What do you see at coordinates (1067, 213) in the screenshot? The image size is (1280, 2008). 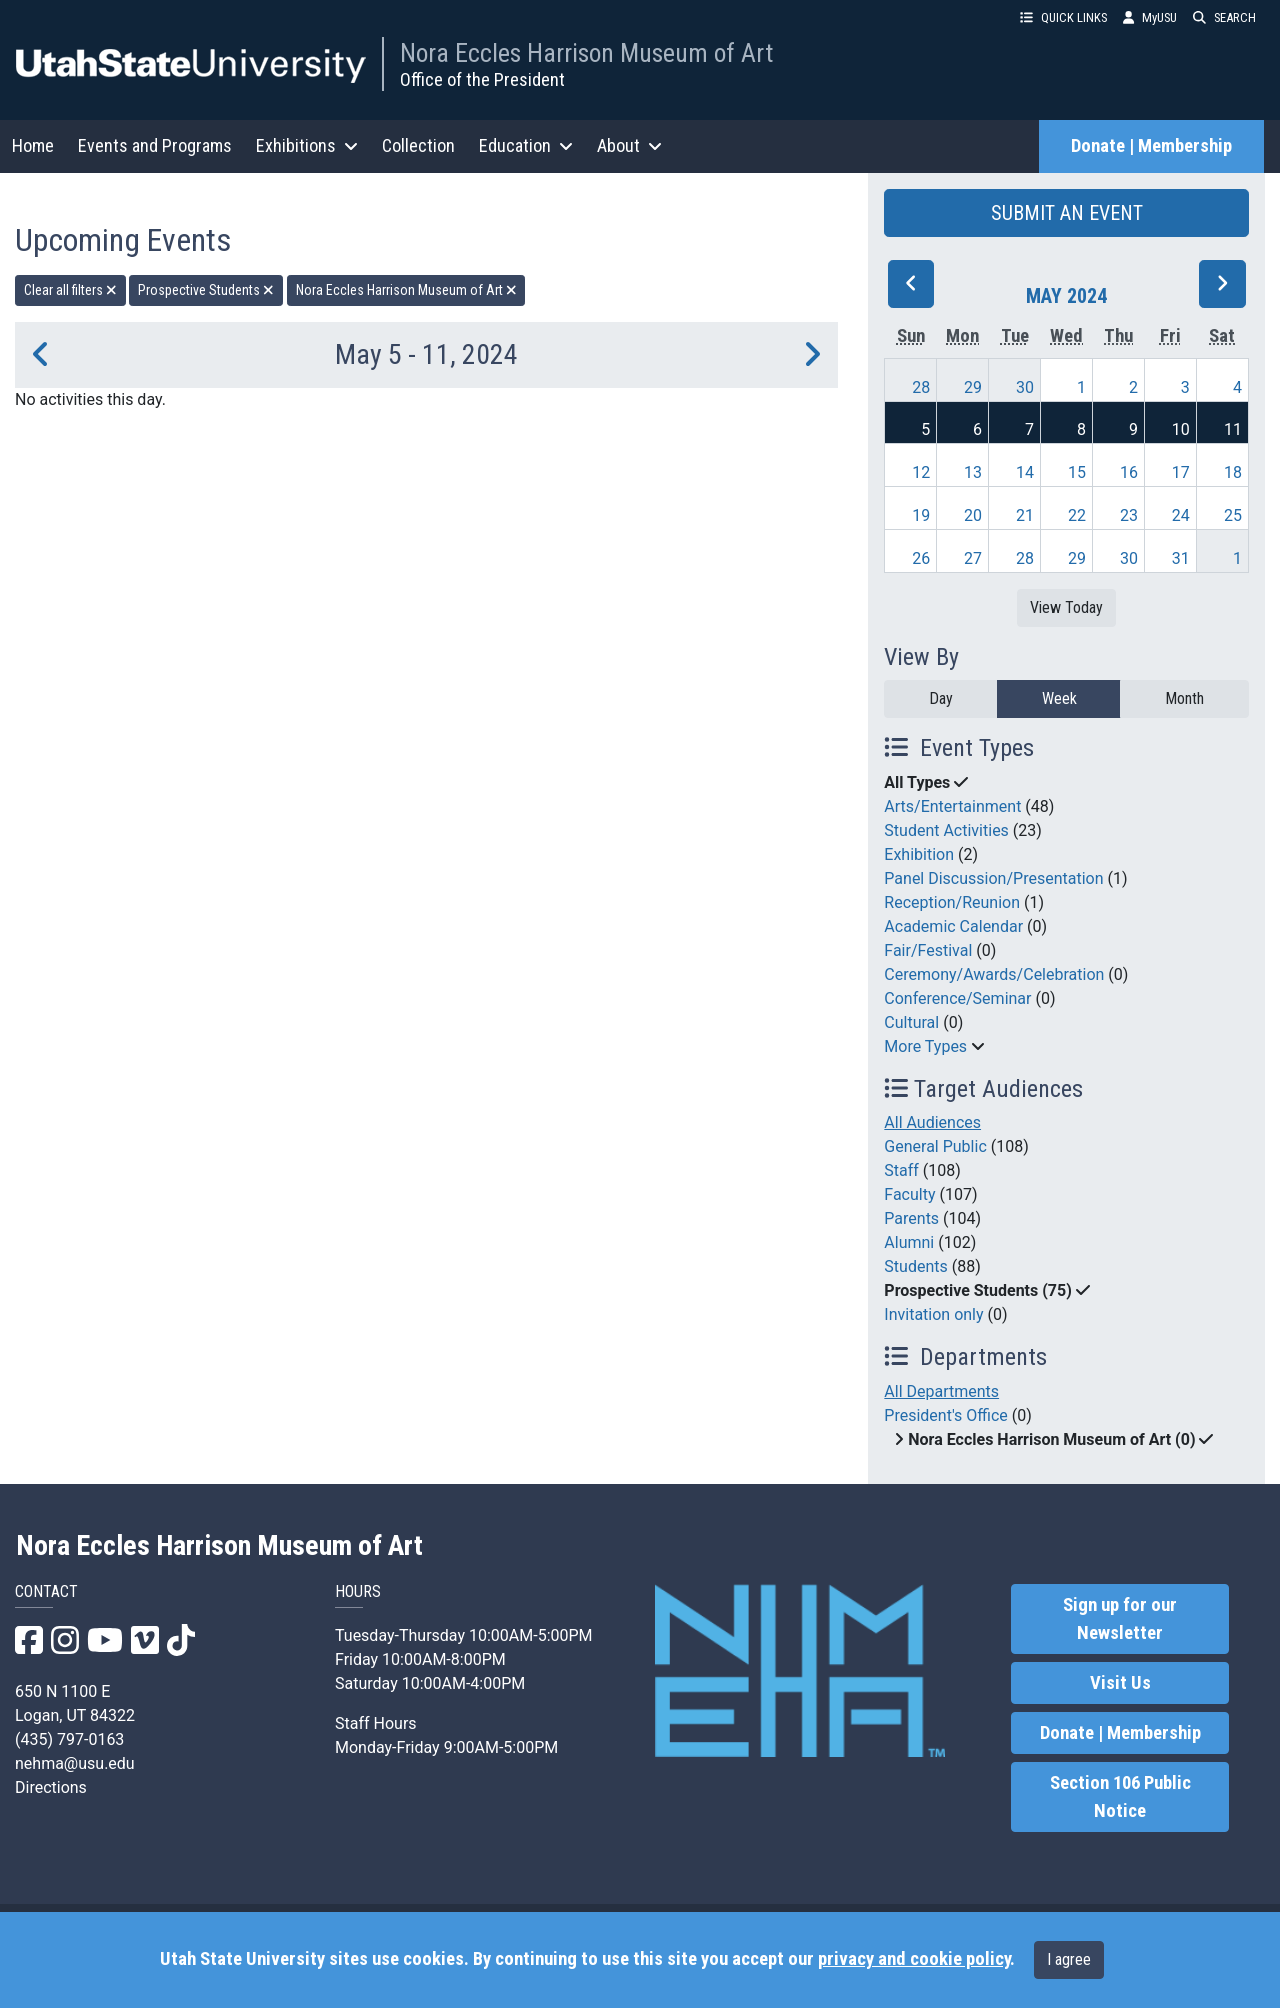 I see `SUBMIT AN EVENT [button]` at bounding box center [1067, 213].